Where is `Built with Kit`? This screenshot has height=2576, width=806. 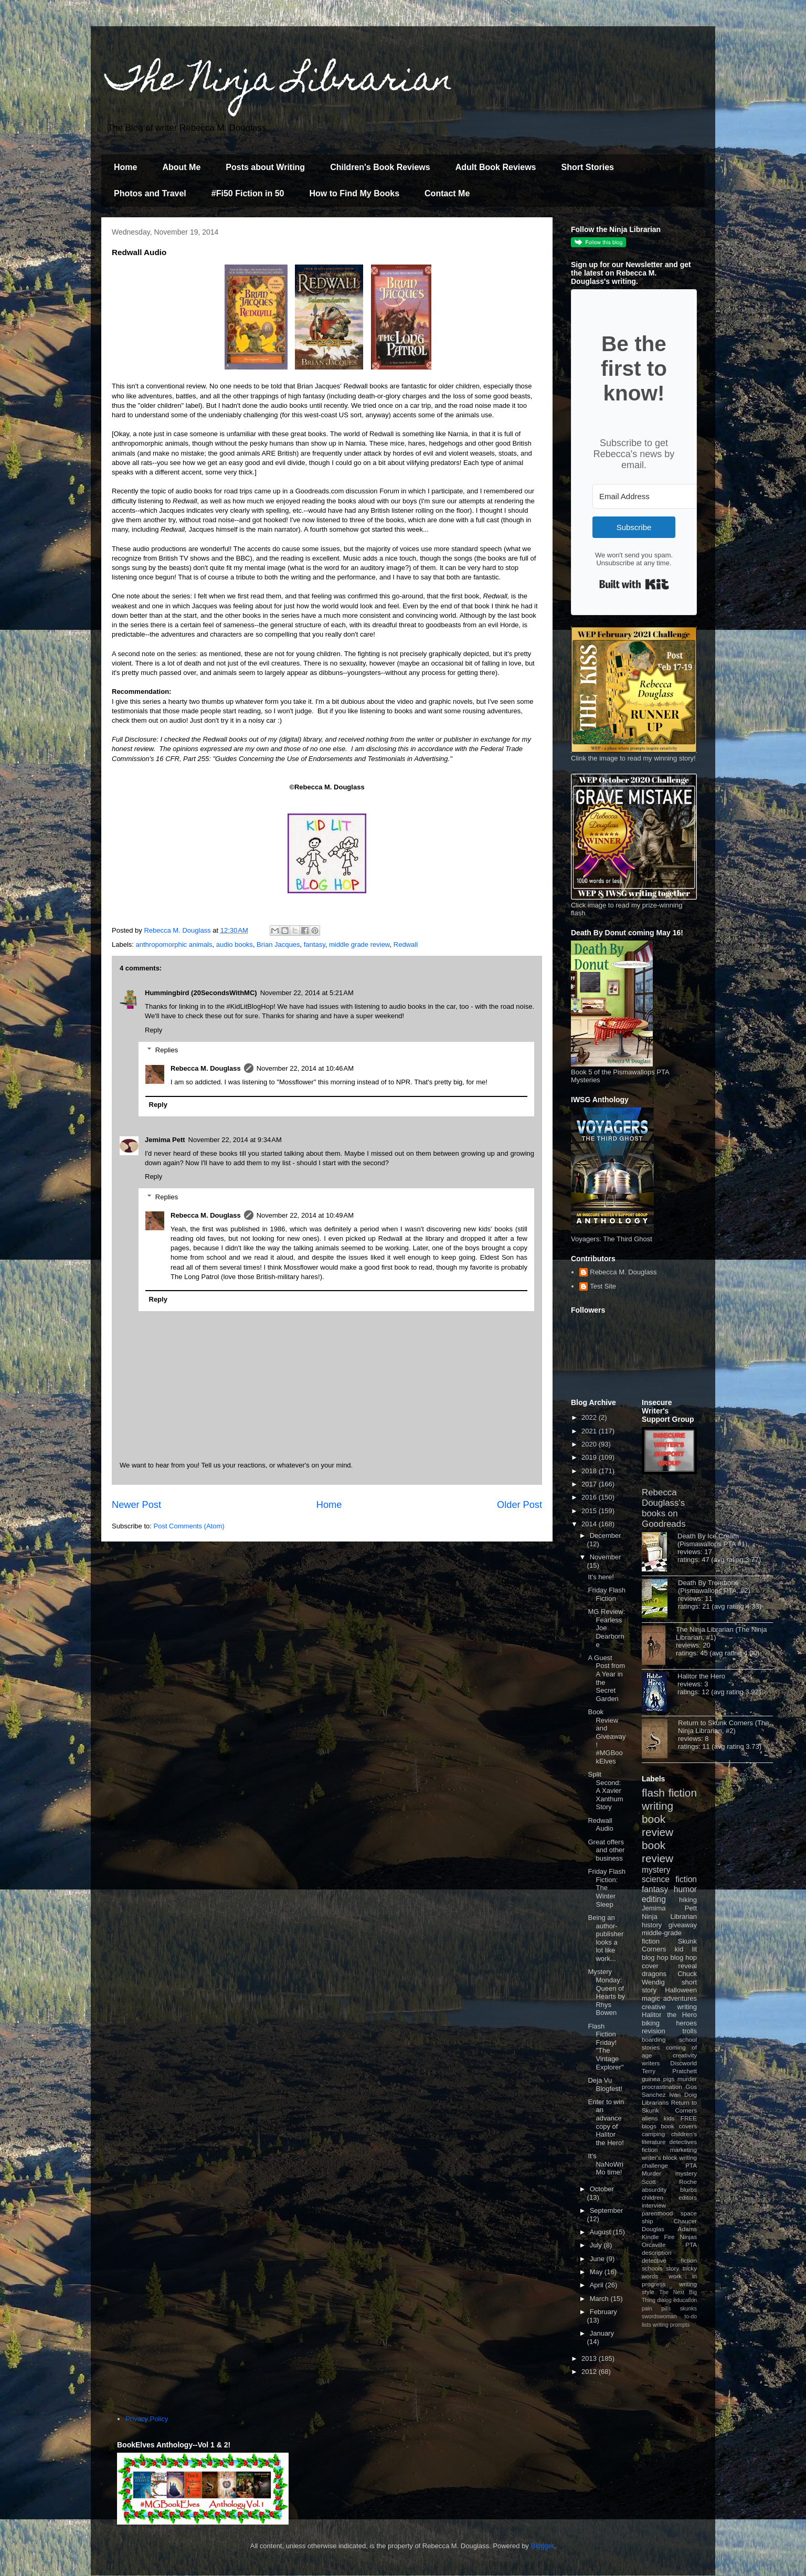
Built with Kit is located at coordinates (634, 584).